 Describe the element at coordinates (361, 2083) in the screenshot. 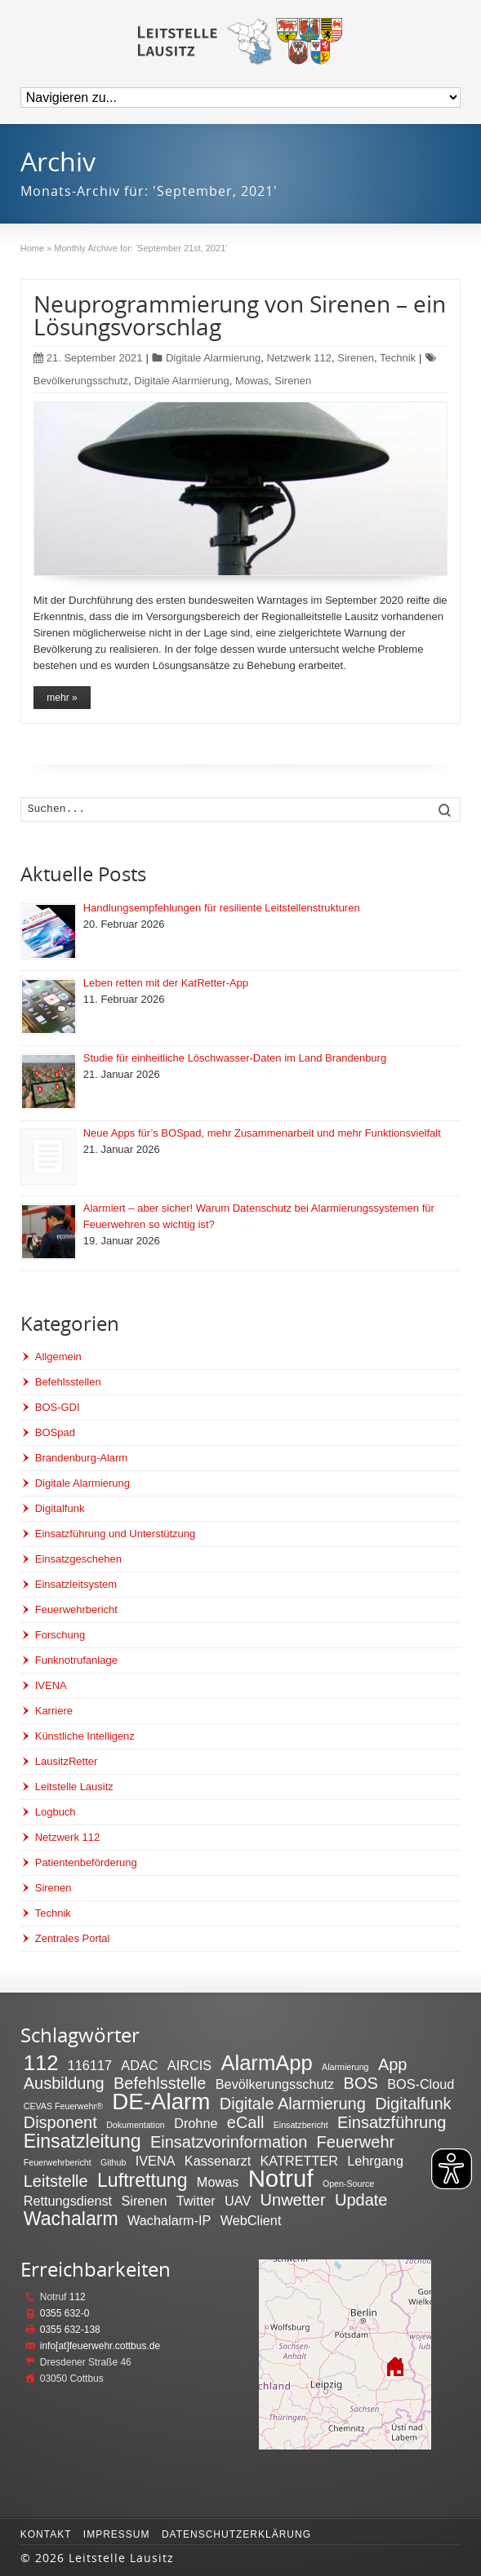

I see `BOS [BOS (3 Einträge)]` at that location.